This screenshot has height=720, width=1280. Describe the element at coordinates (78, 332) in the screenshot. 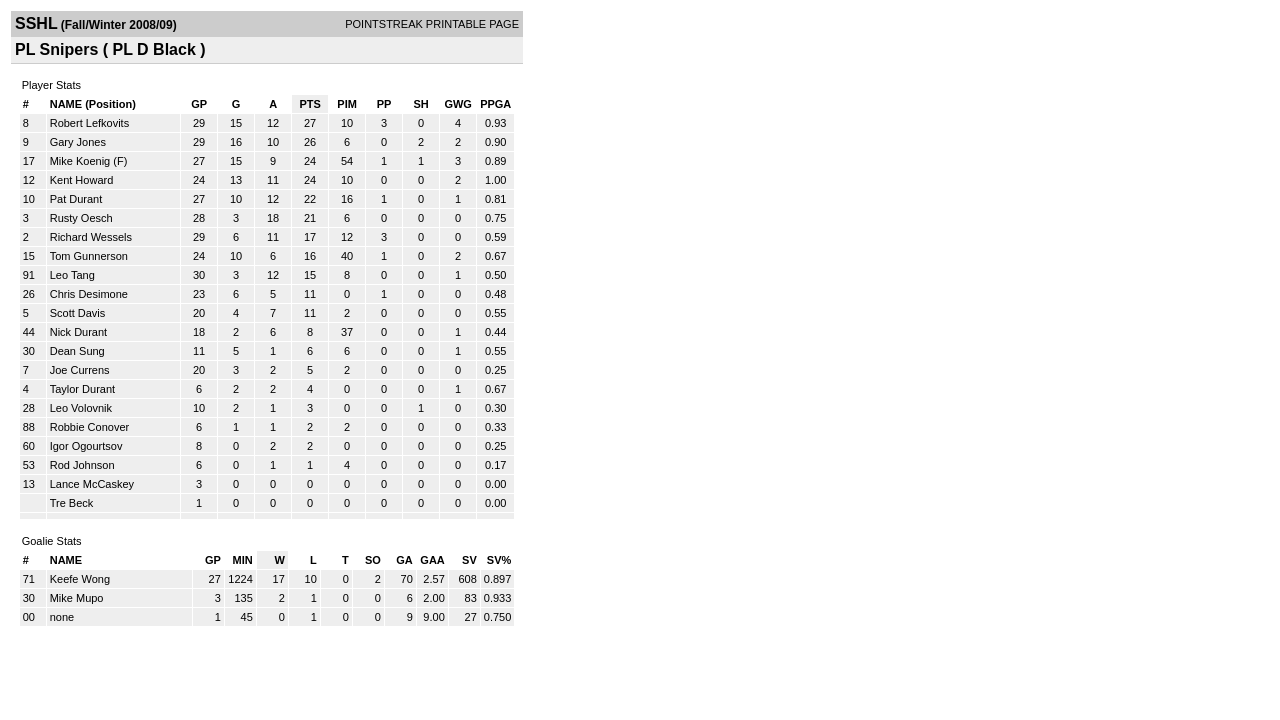

I see `Nick Durant` at that location.